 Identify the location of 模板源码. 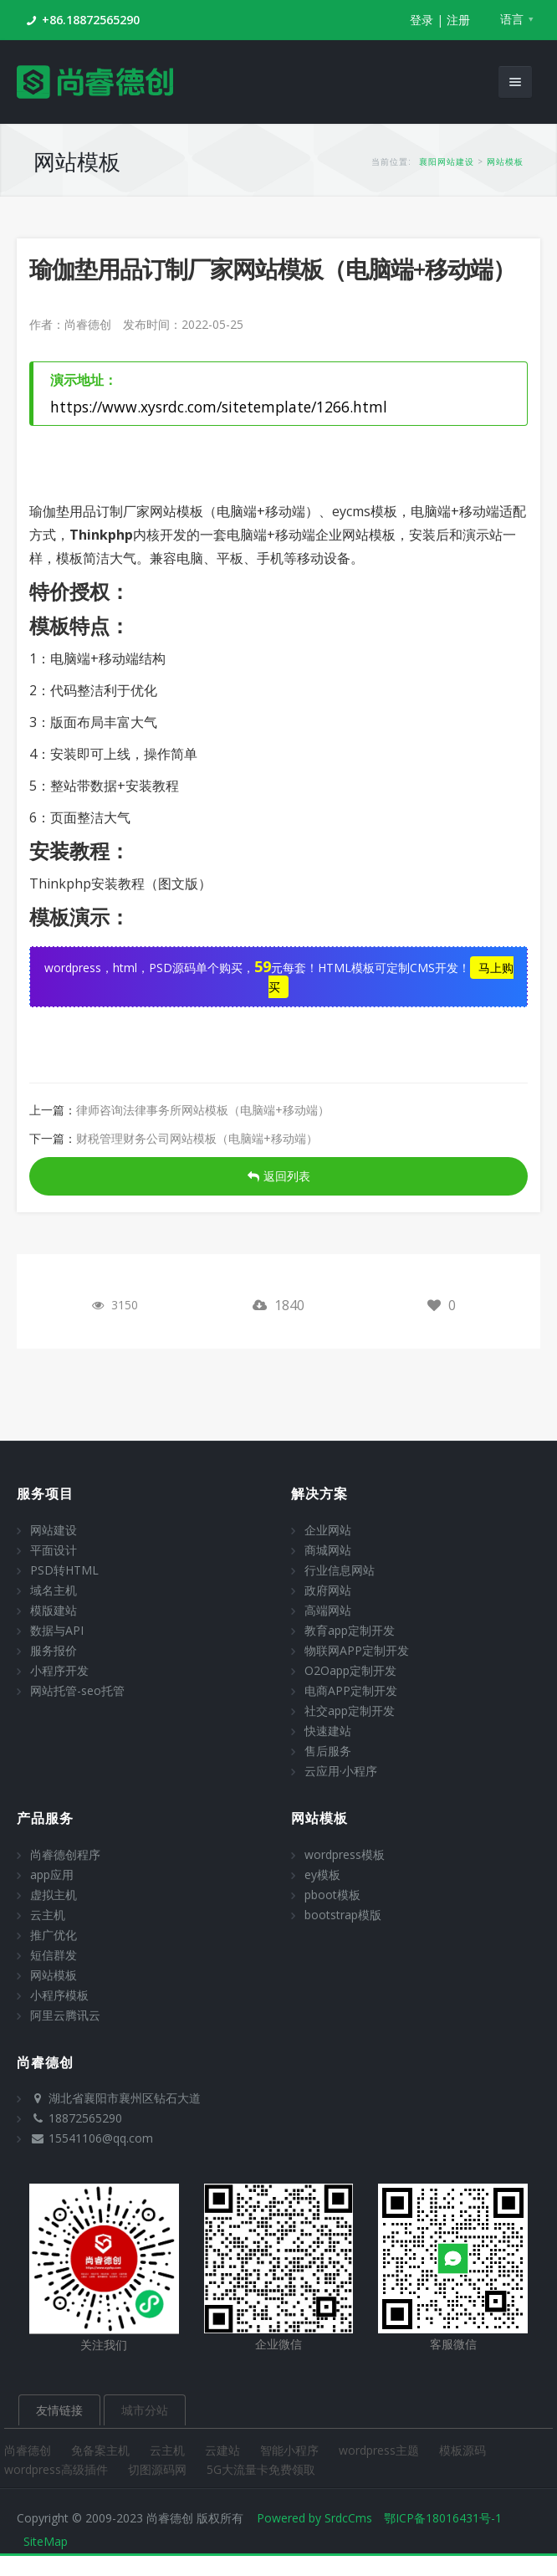
(462, 2450).